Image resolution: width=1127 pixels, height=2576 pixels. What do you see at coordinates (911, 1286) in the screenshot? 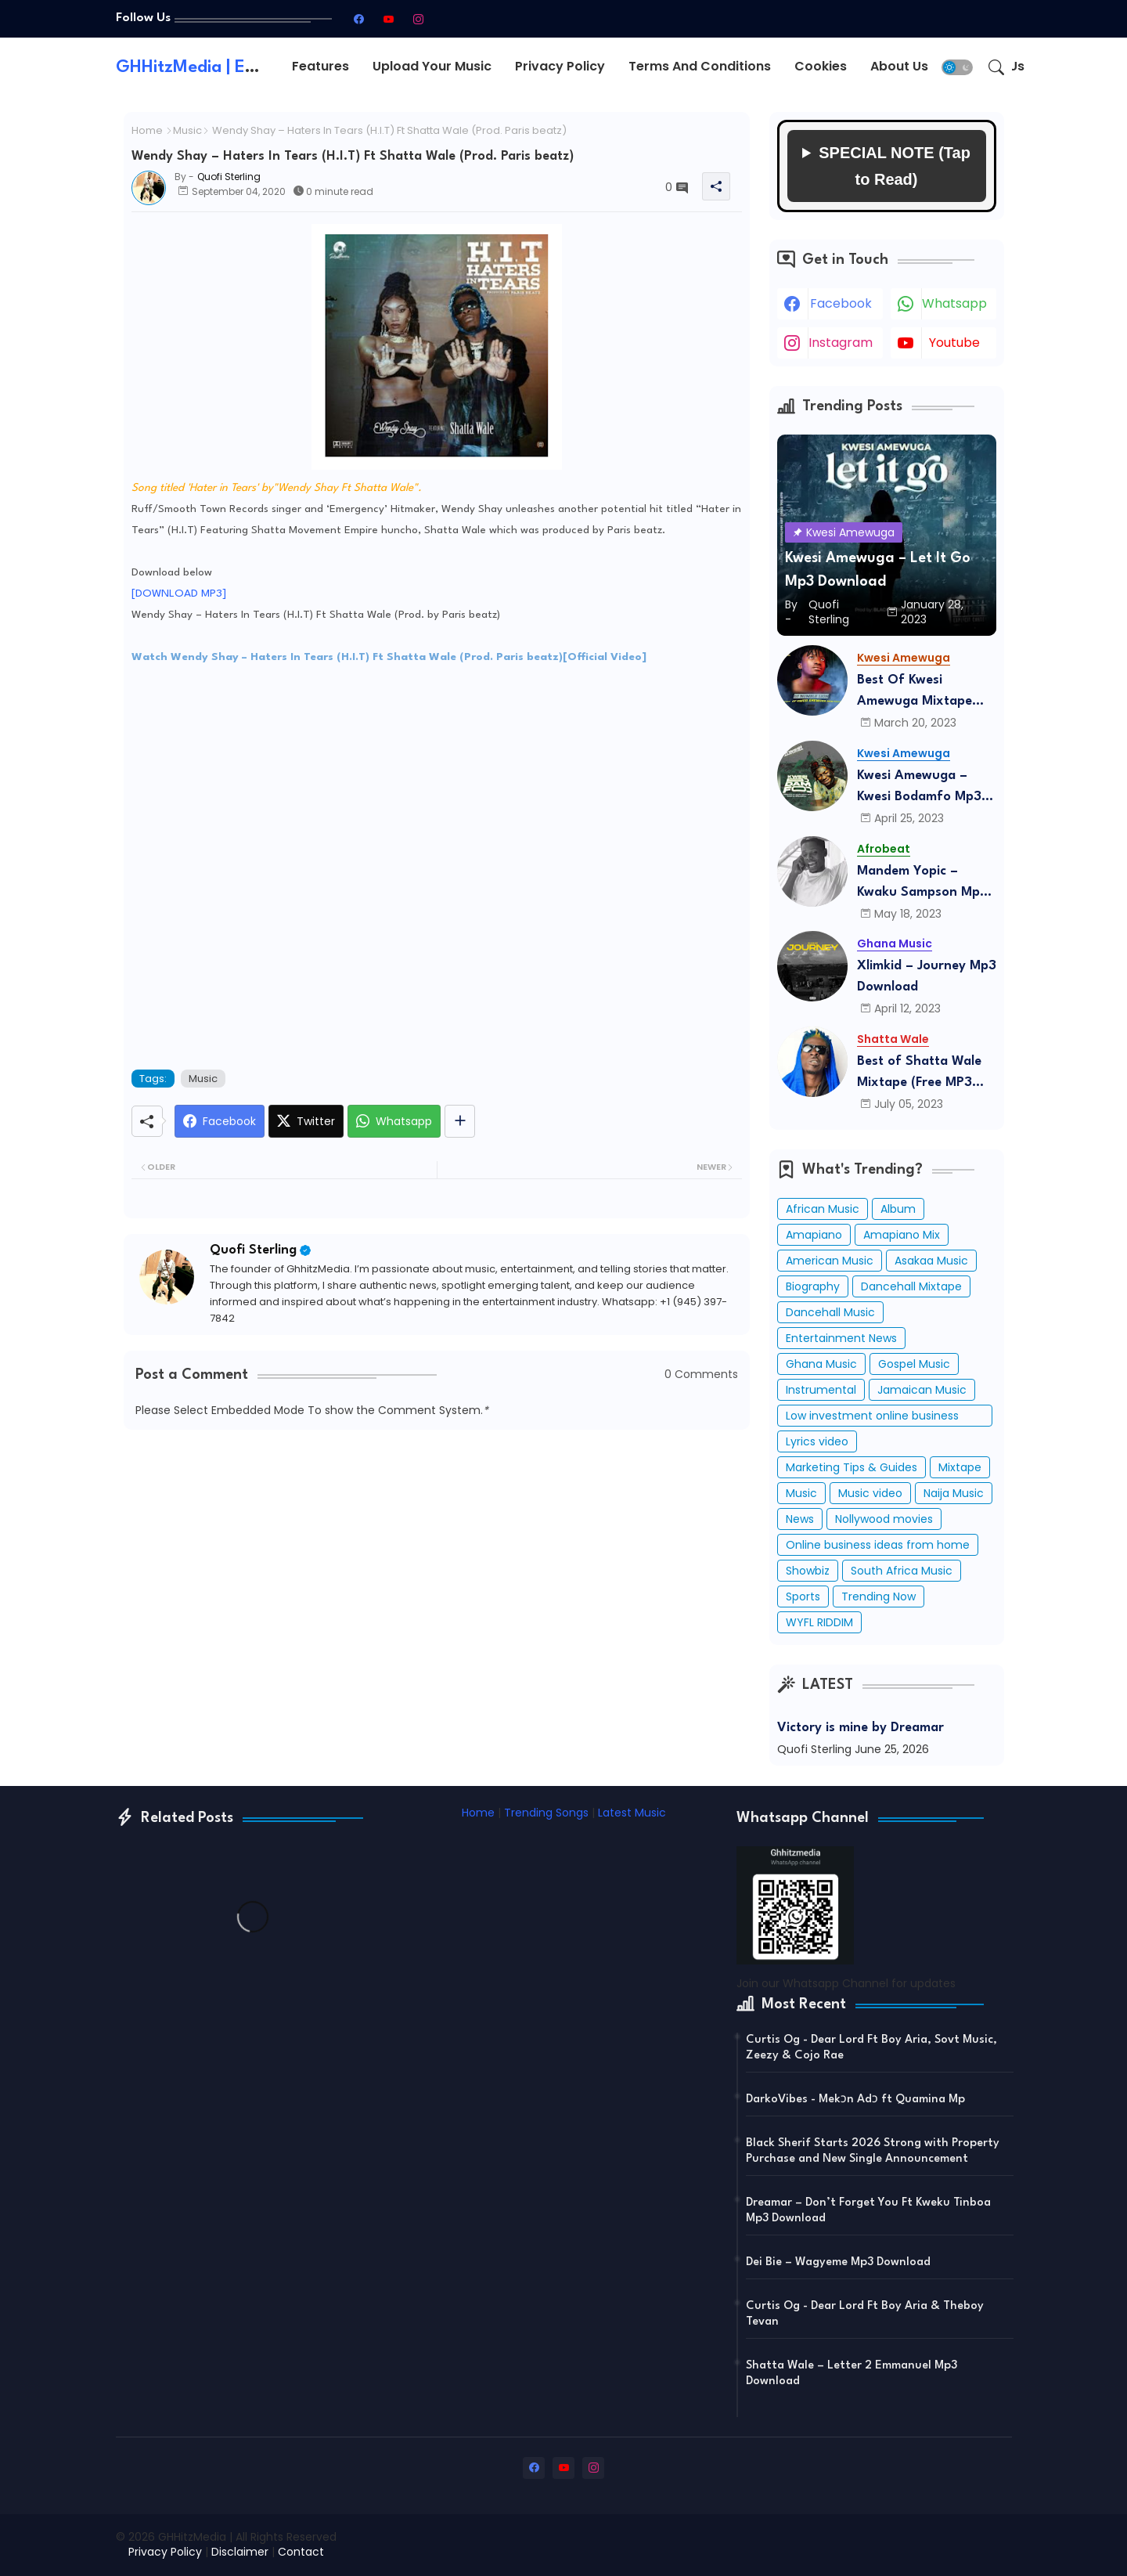
I see `Dancehall Mixtape` at bounding box center [911, 1286].